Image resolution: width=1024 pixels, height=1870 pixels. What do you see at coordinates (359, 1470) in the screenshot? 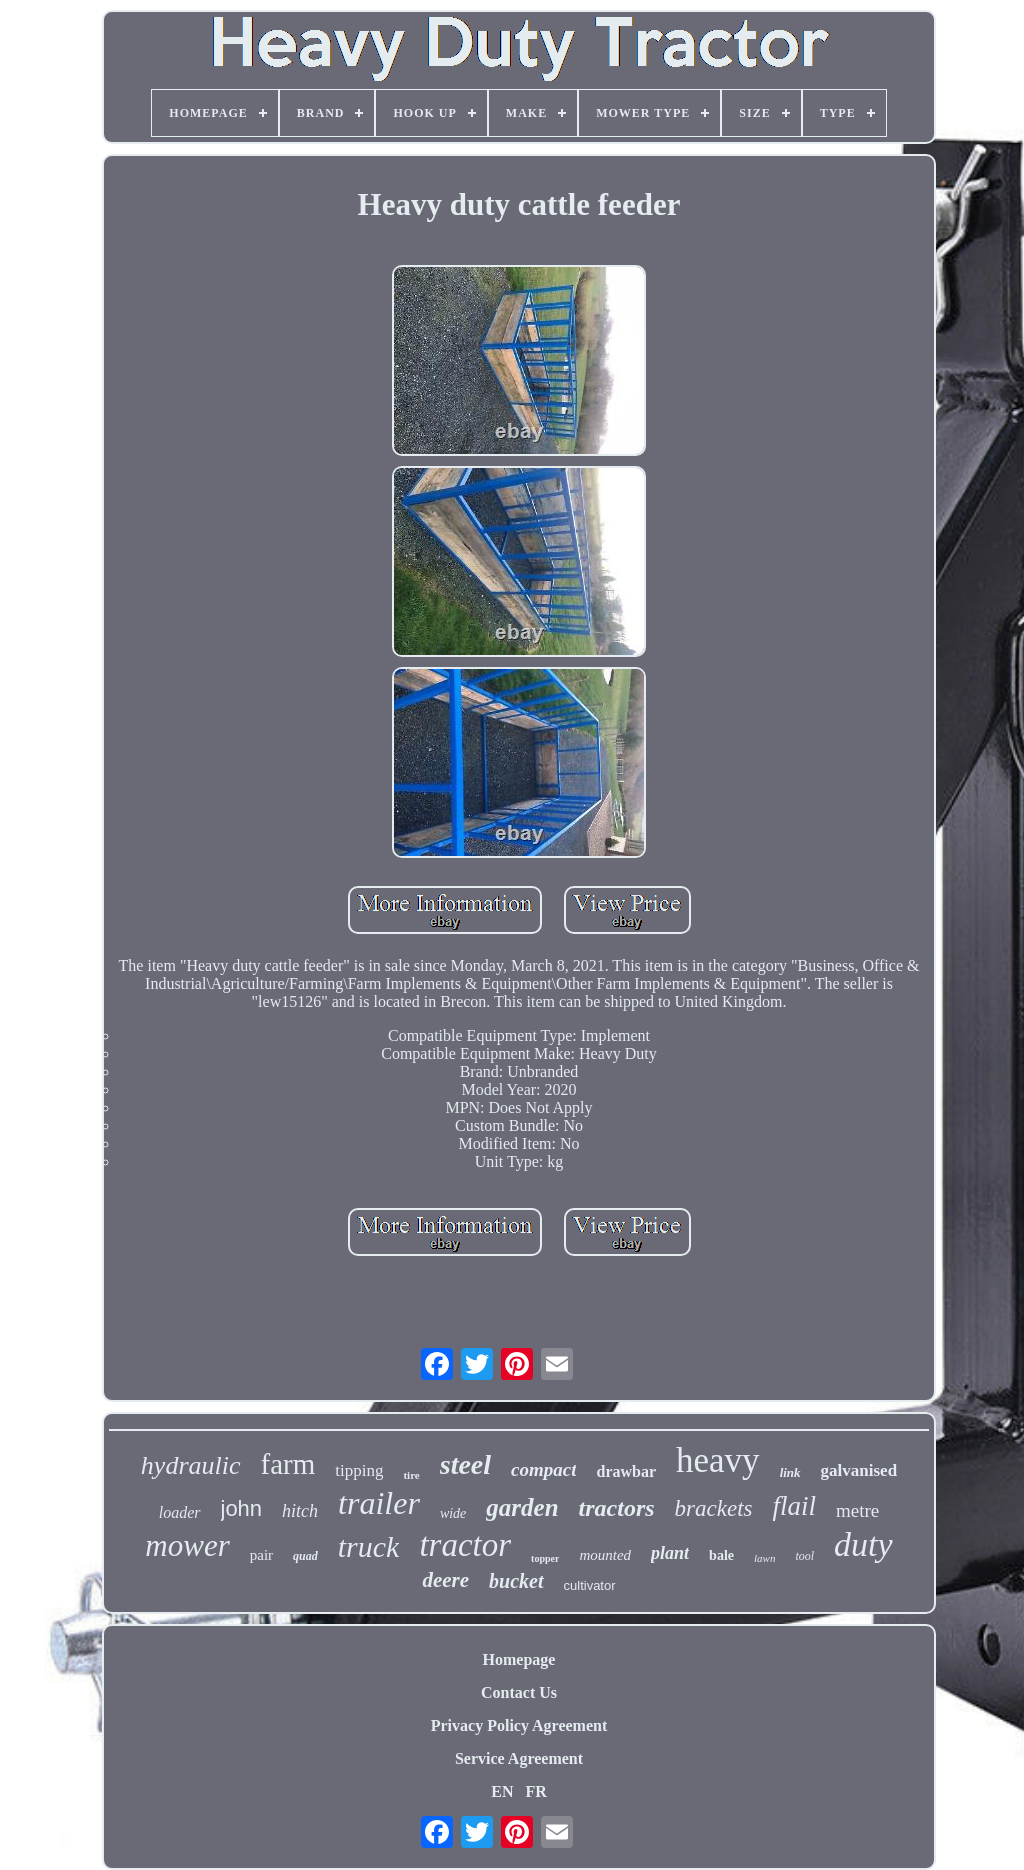
I see `tipping` at bounding box center [359, 1470].